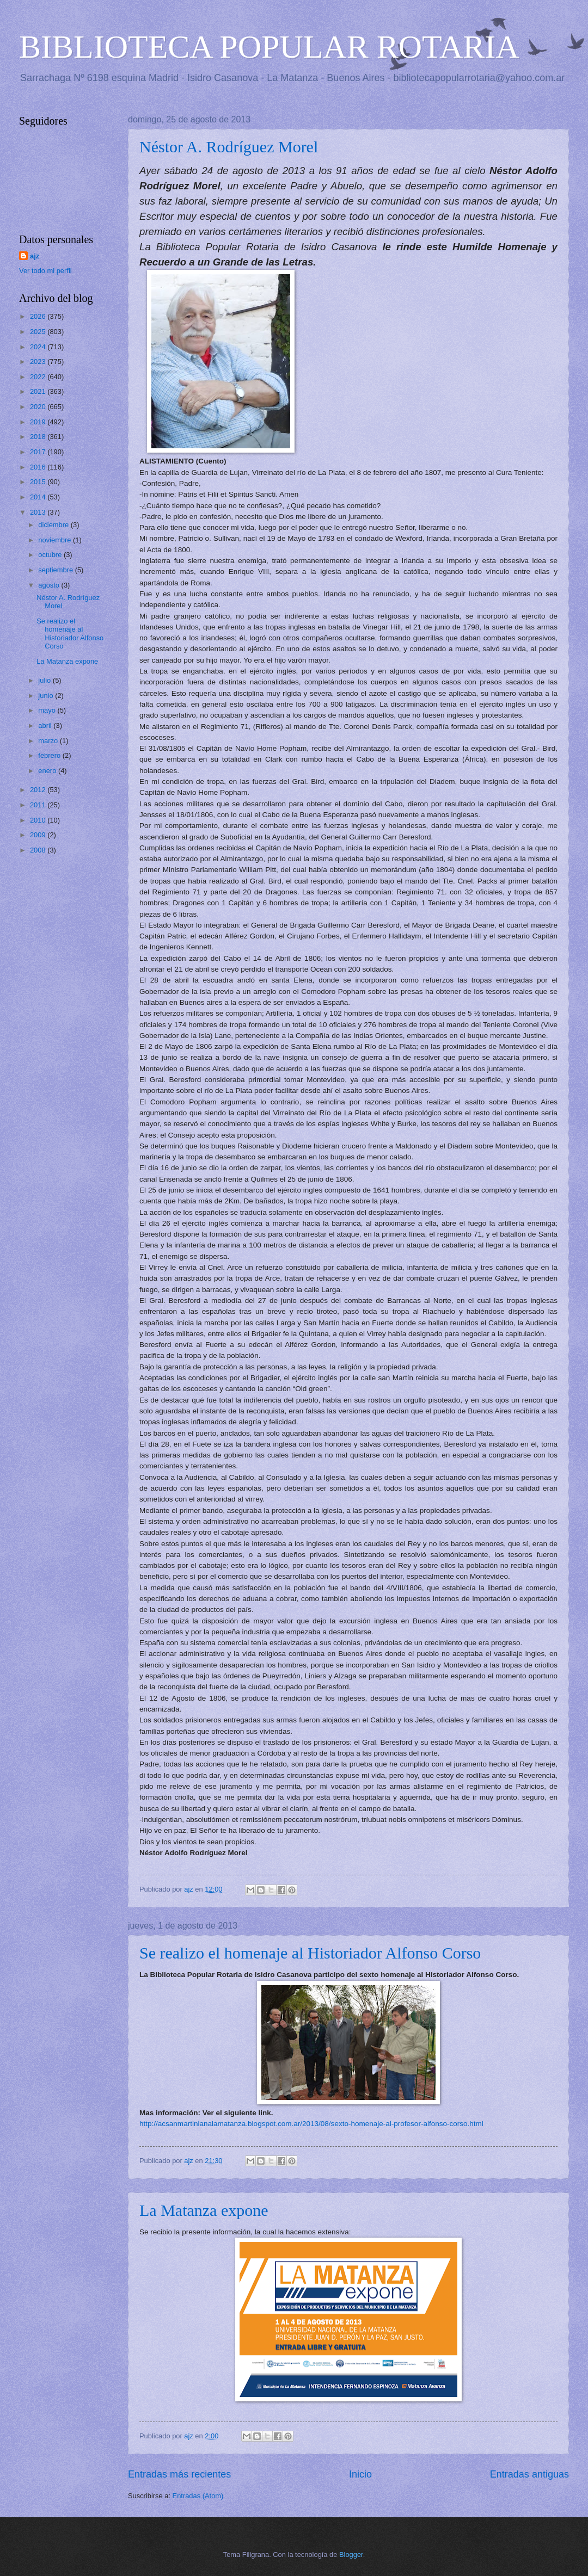  I want to click on octubre, so click(51, 555).